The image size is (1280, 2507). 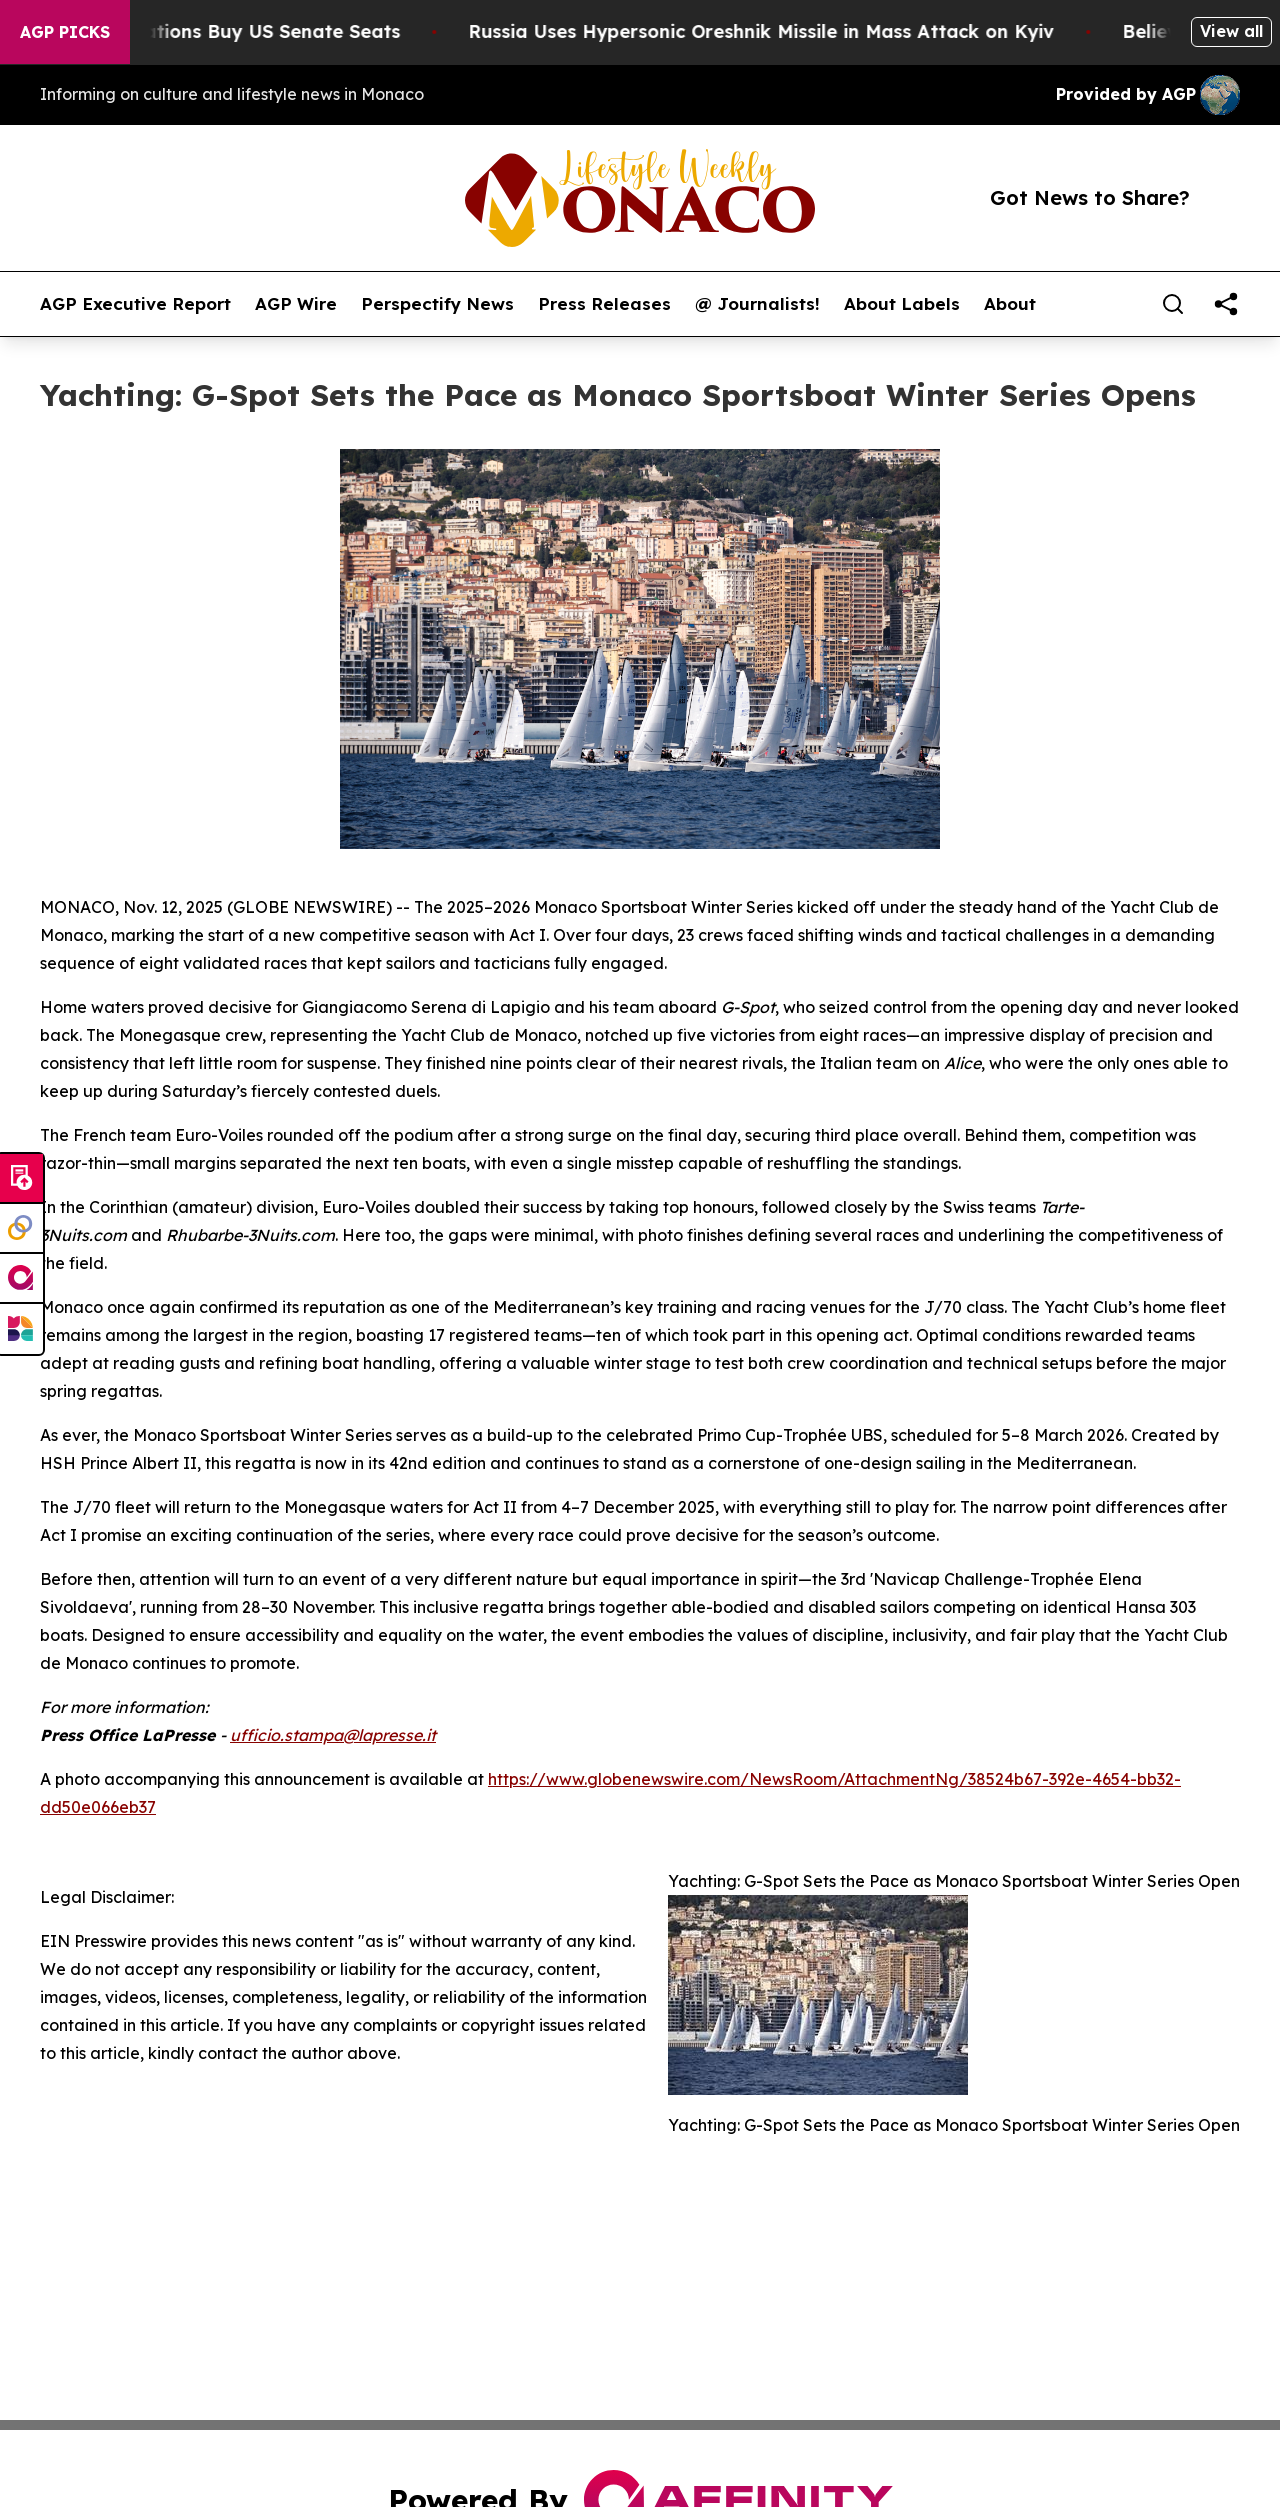 What do you see at coordinates (230, 31) in the screenshot?
I see `How Corporations Buy US Senate Seats` at bounding box center [230, 31].